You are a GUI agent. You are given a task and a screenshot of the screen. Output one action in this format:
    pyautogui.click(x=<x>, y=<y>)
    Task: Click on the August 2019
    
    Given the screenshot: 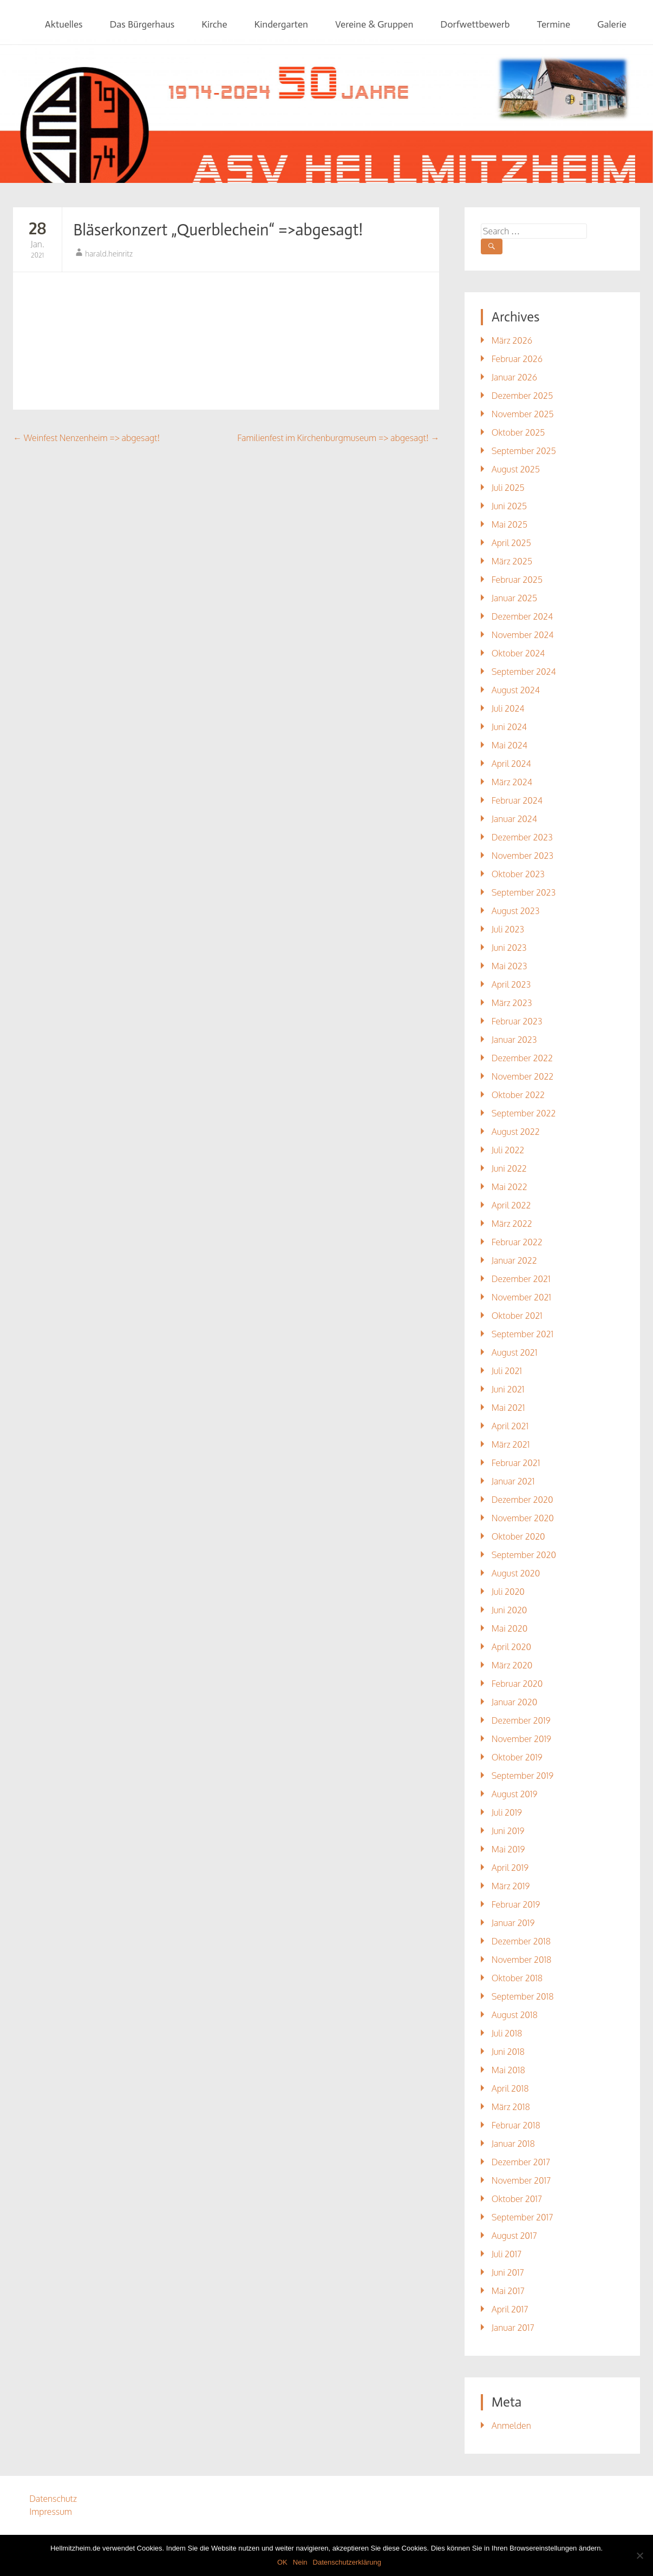 What is the action you would take?
    pyautogui.click(x=515, y=1794)
    